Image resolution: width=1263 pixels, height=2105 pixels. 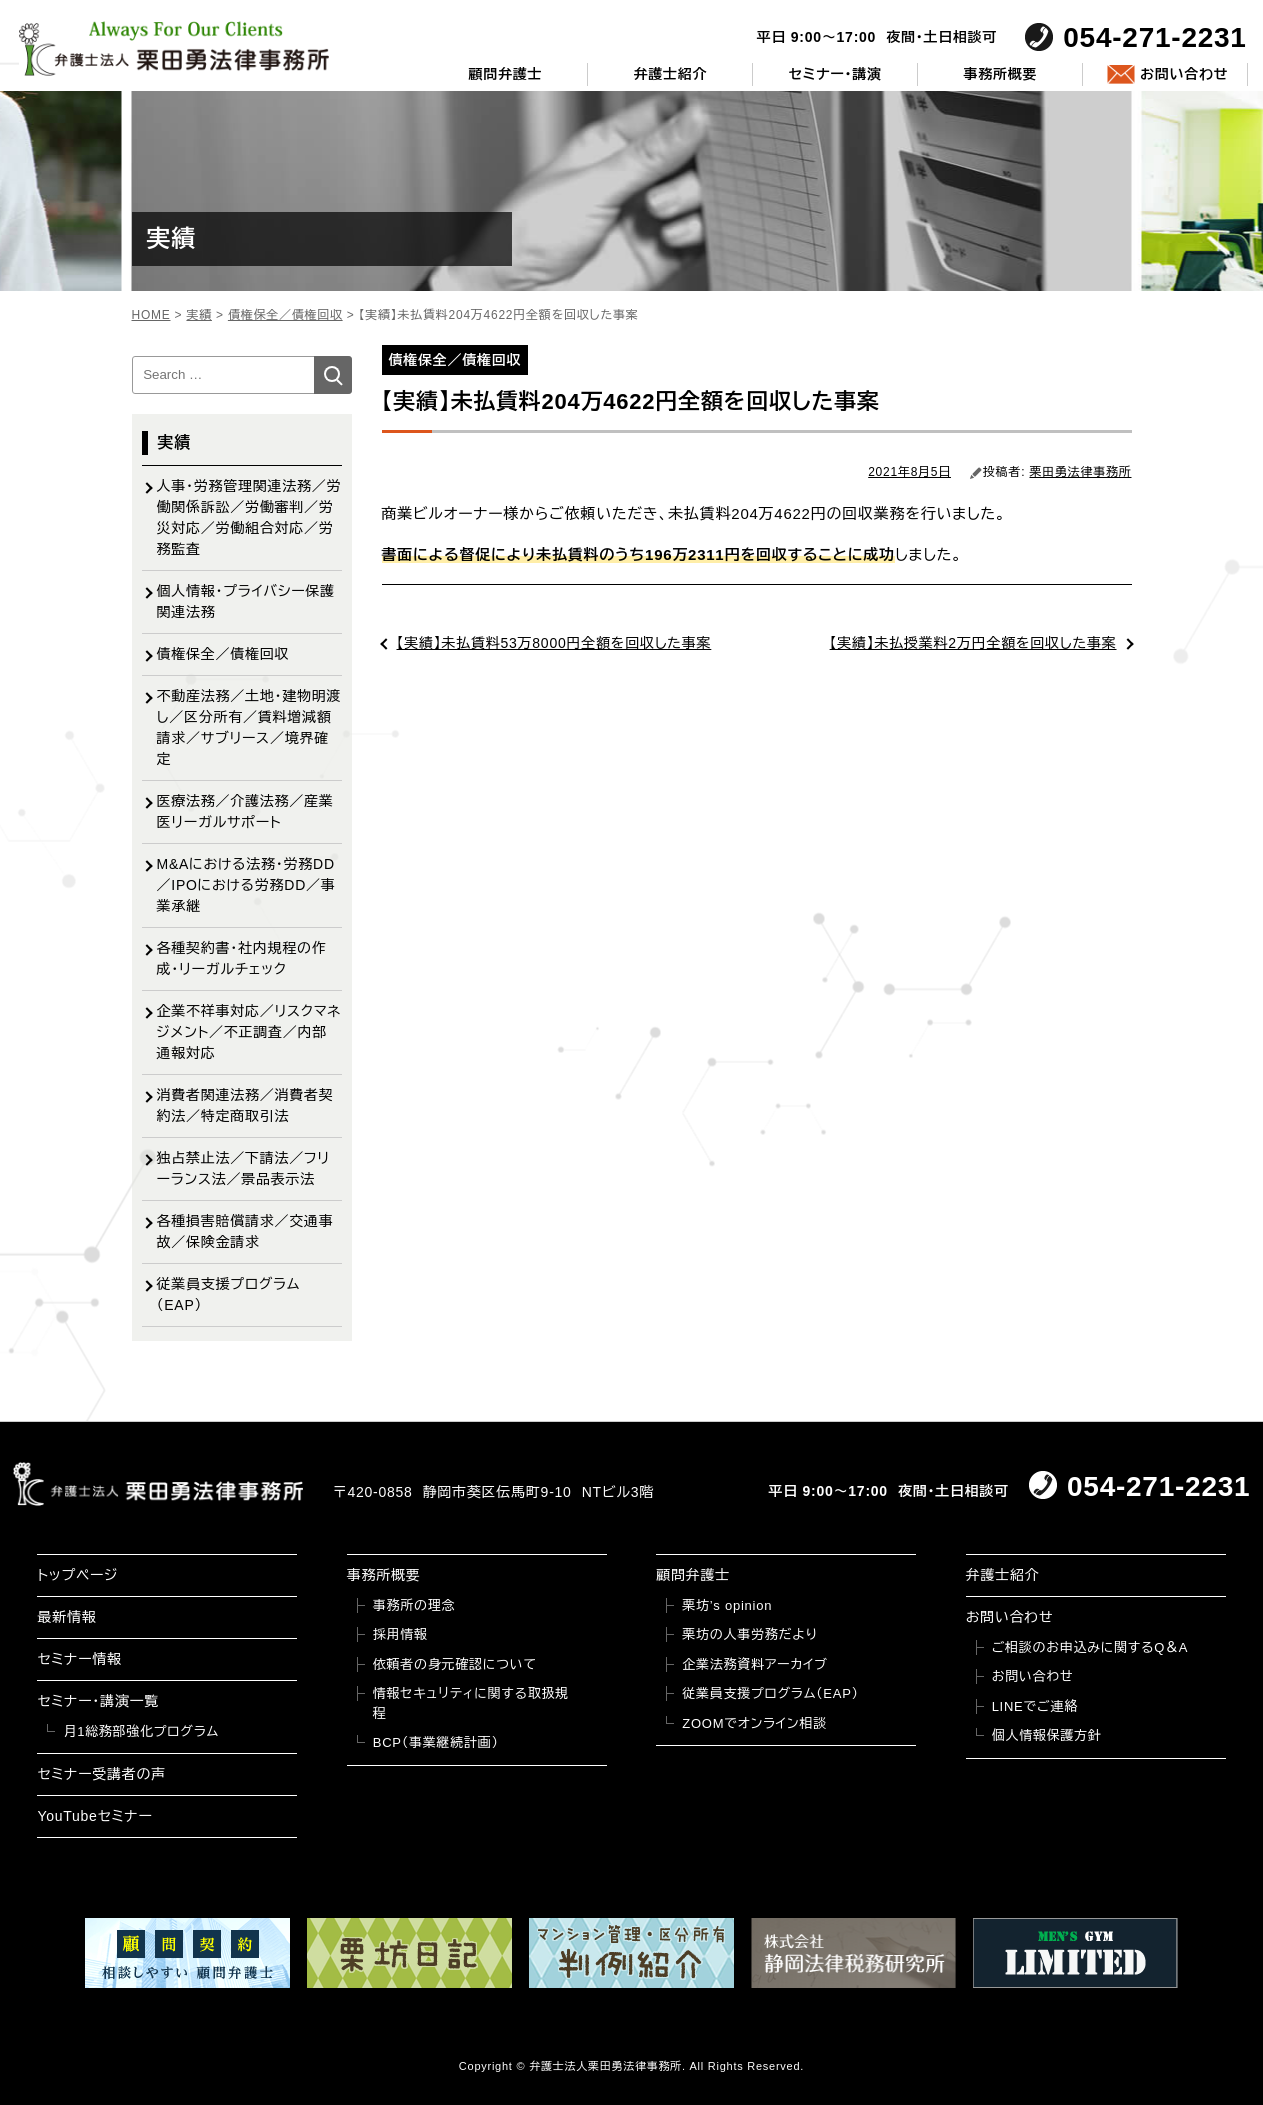 I want to click on 採用情報, so click(x=400, y=1634).